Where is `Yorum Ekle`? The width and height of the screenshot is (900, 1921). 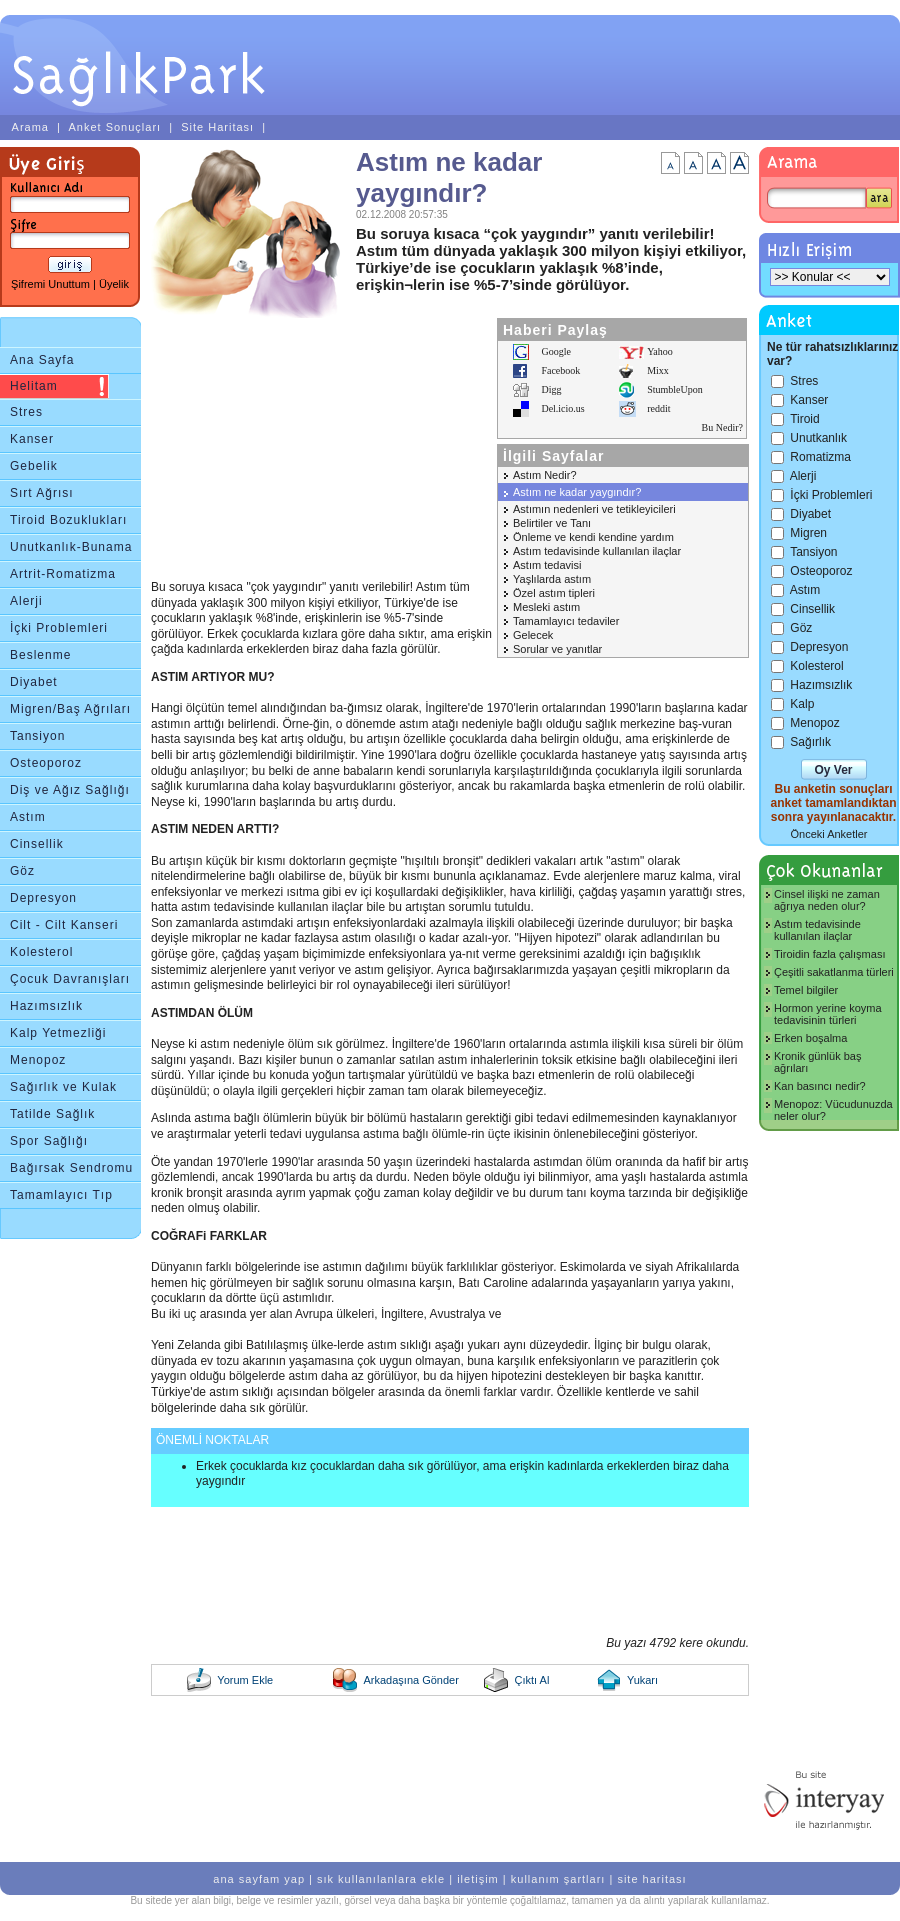 Yorum Ekle is located at coordinates (245, 1680).